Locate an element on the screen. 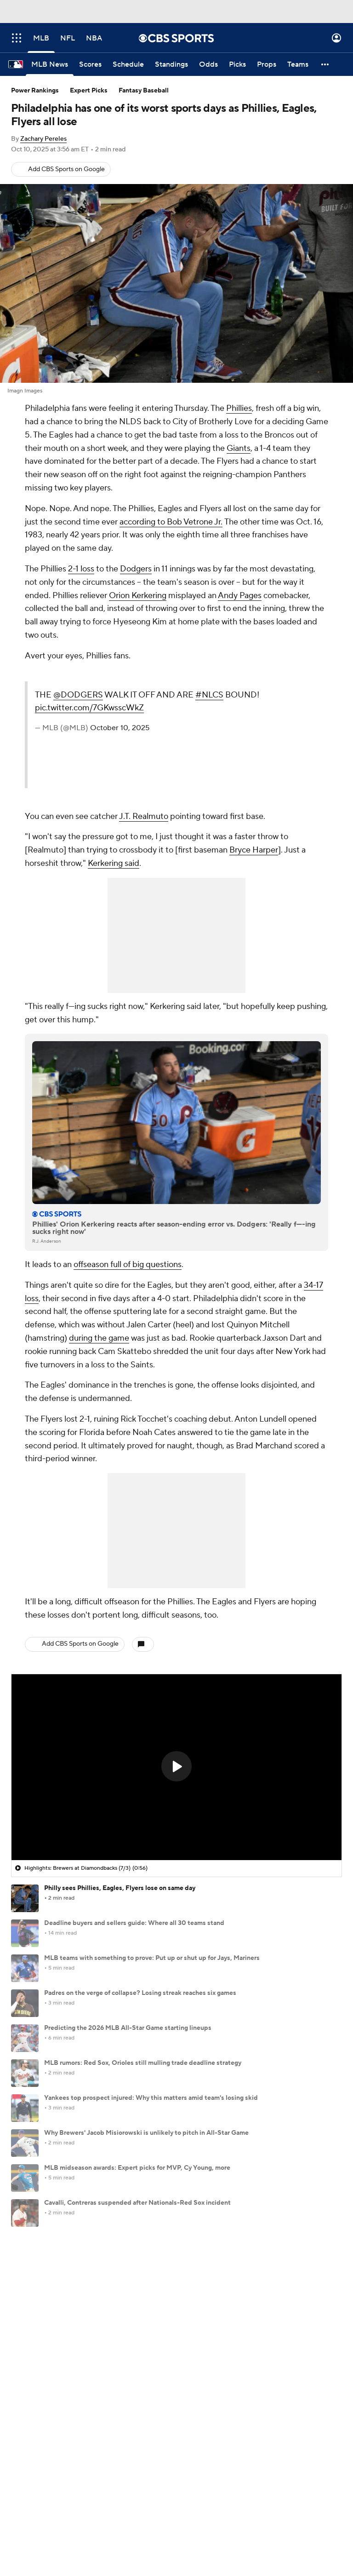 The height and width of the screenshot is (2576, 353). Padres on the verge of collapse? Losing streak reaches six games is located at coordinates (140, 1993).